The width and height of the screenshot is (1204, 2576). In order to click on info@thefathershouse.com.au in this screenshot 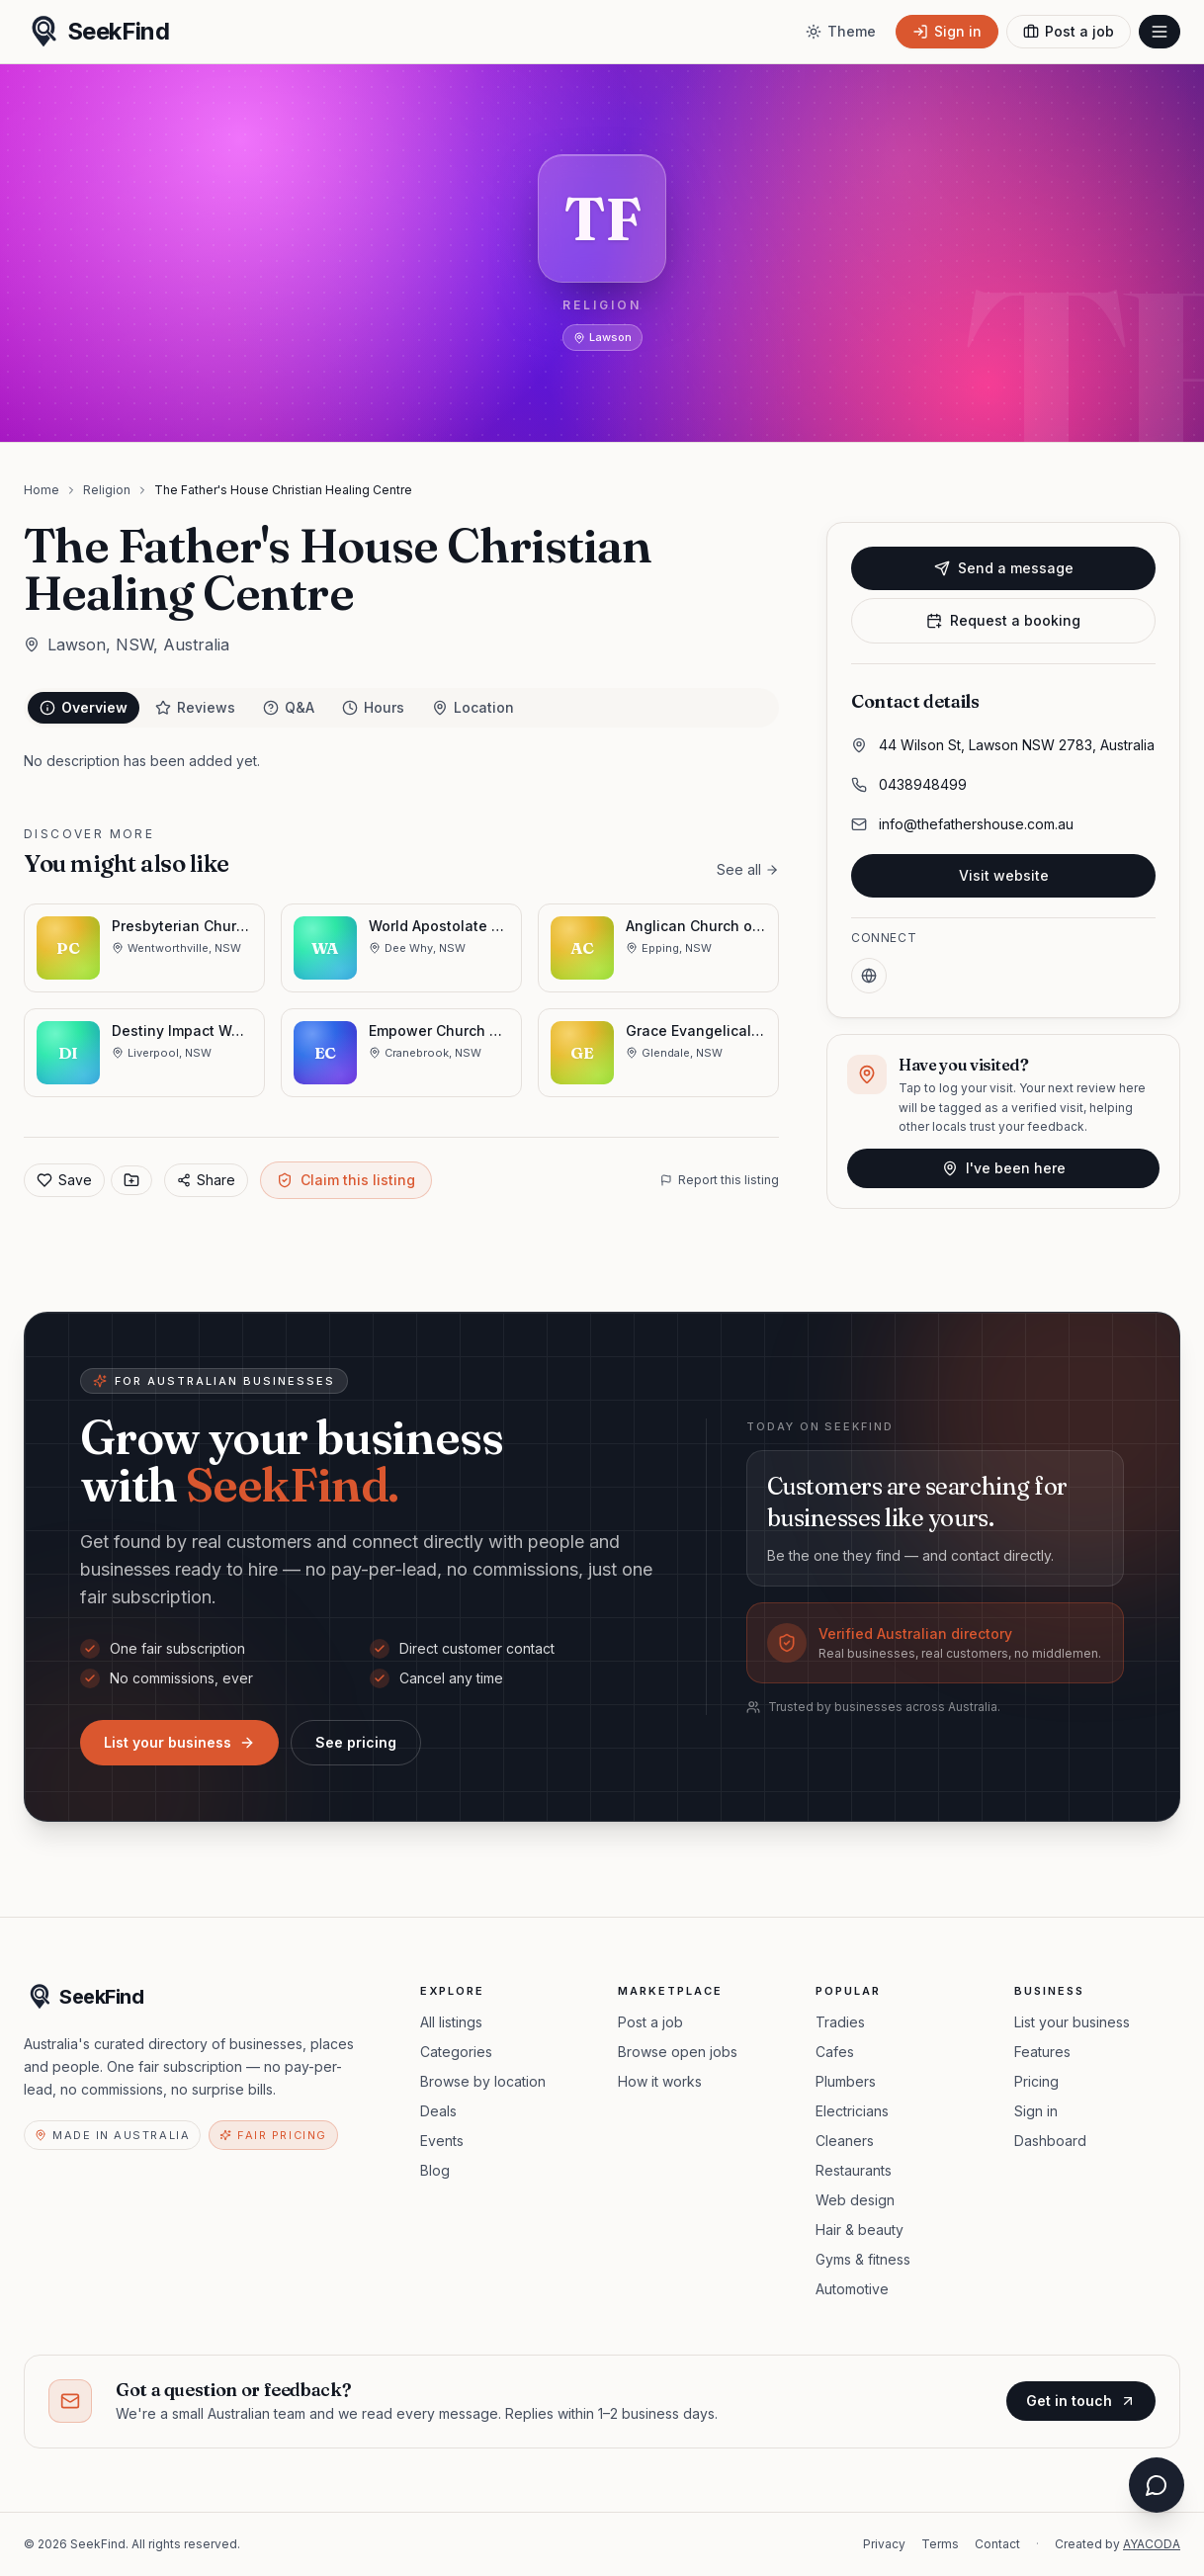, I will do `click(976, 824)`.